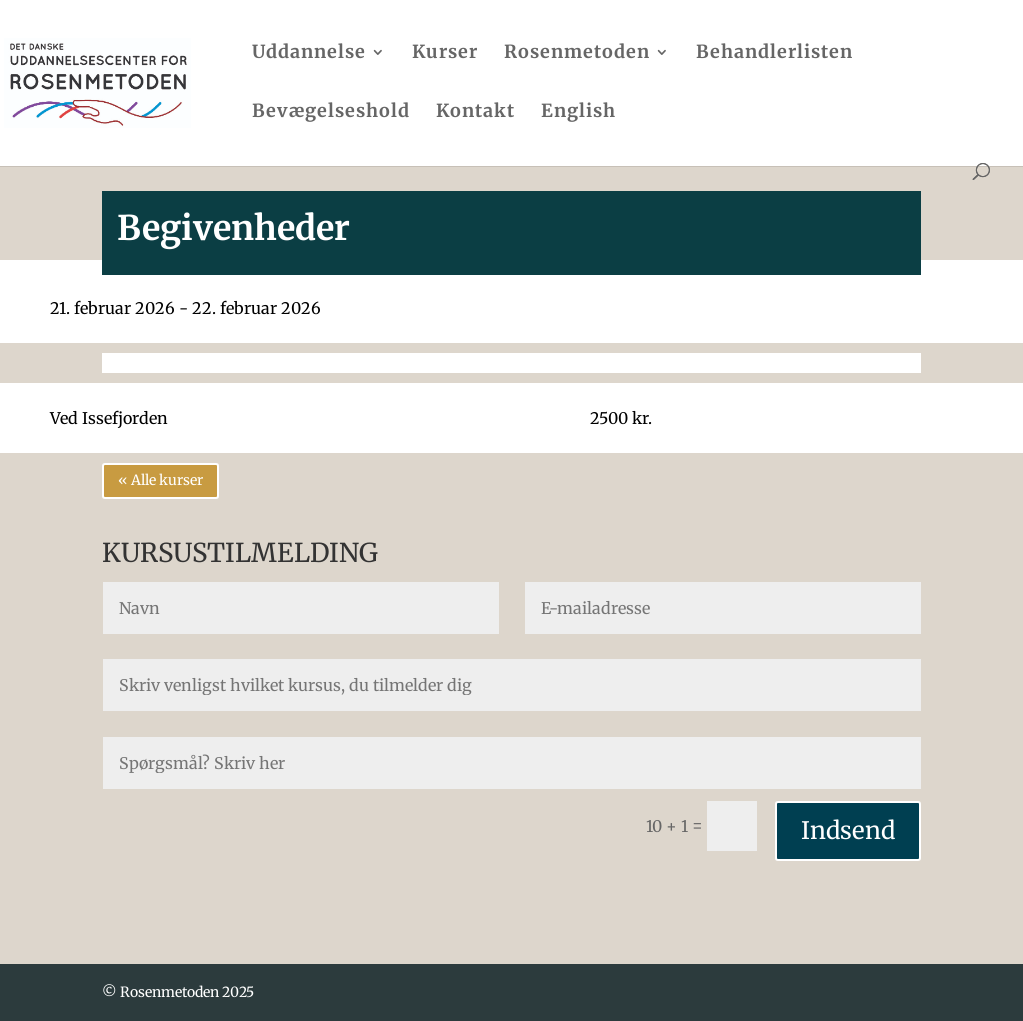 The width and height of the screenshot is (1023, 1021). Describe the element at coordinates (331, 113) in the screenshot. I see `Bevægelseshold` at that location.